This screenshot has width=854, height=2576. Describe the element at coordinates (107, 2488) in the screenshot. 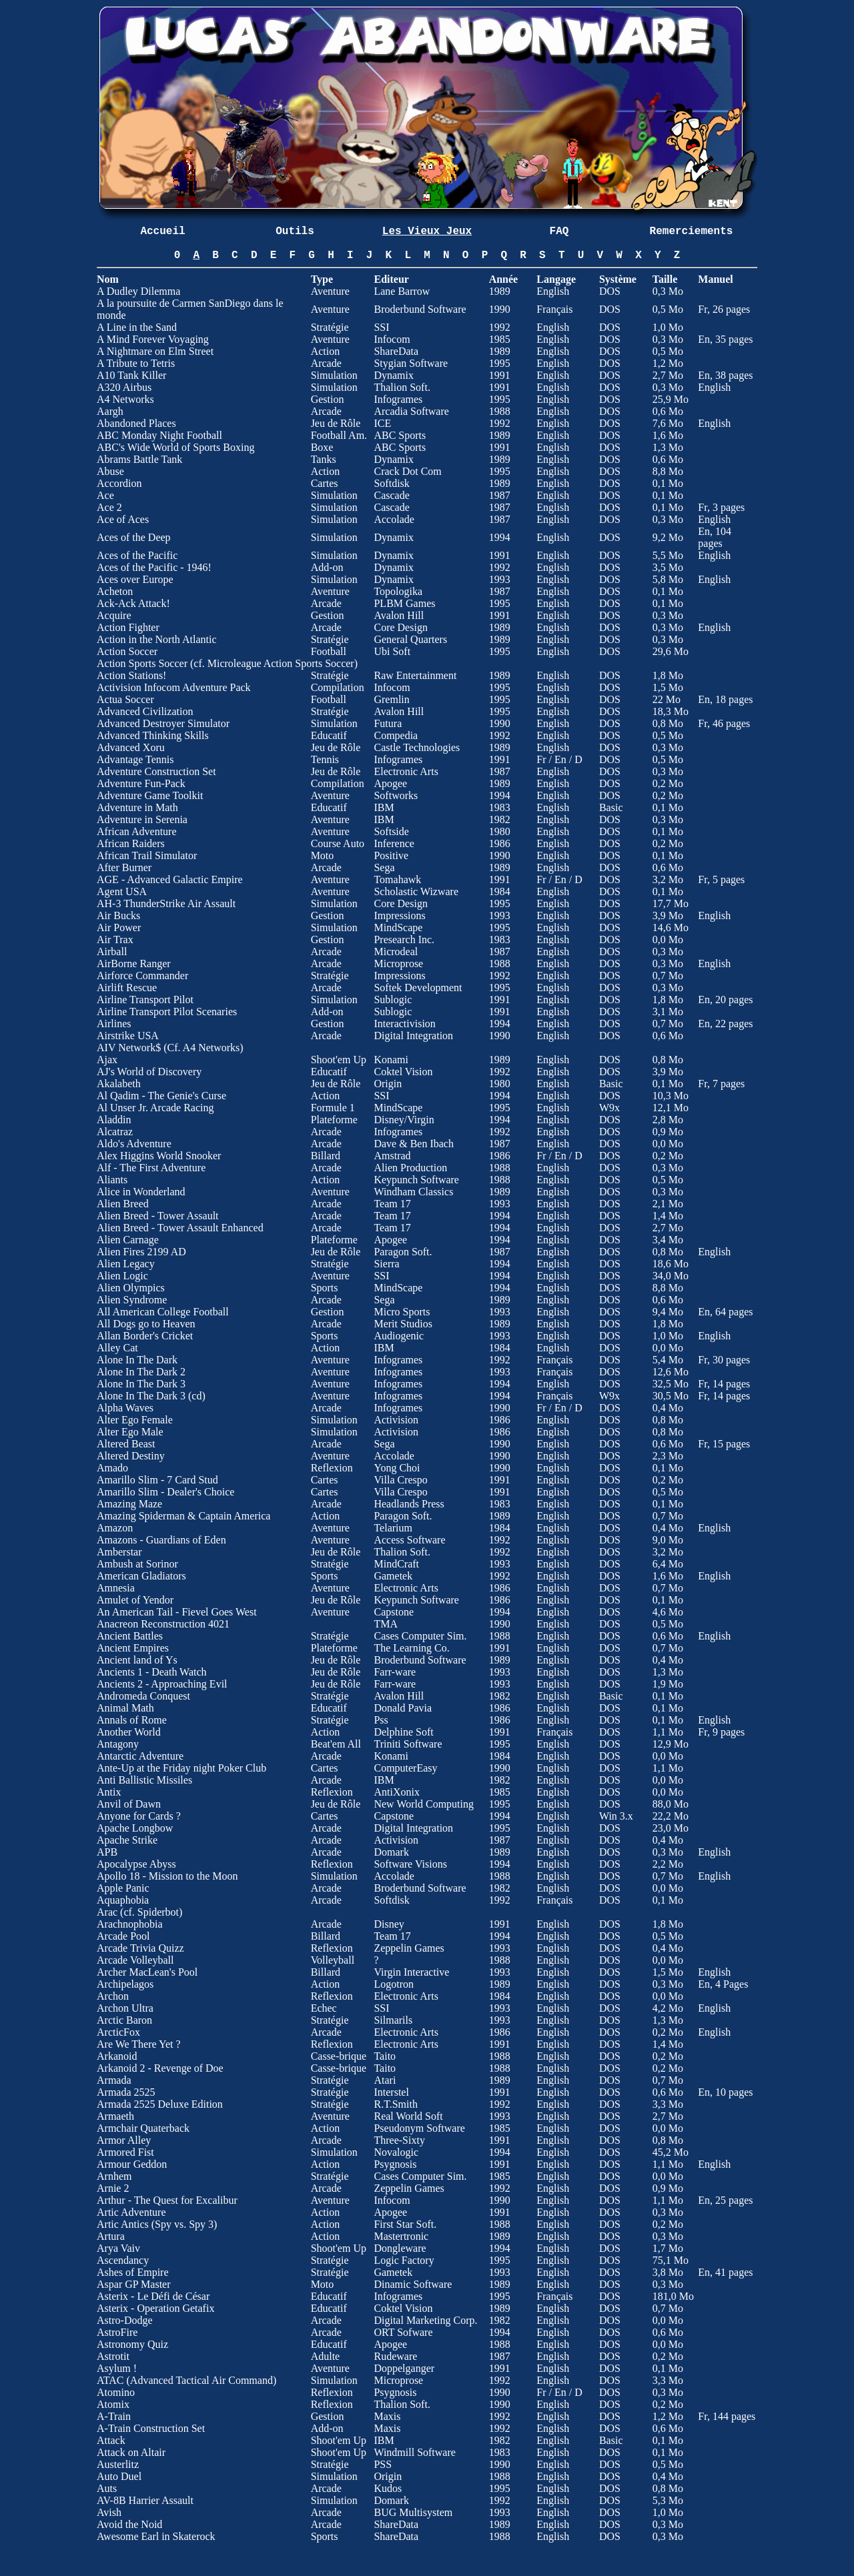

I see `Auts` at that location.